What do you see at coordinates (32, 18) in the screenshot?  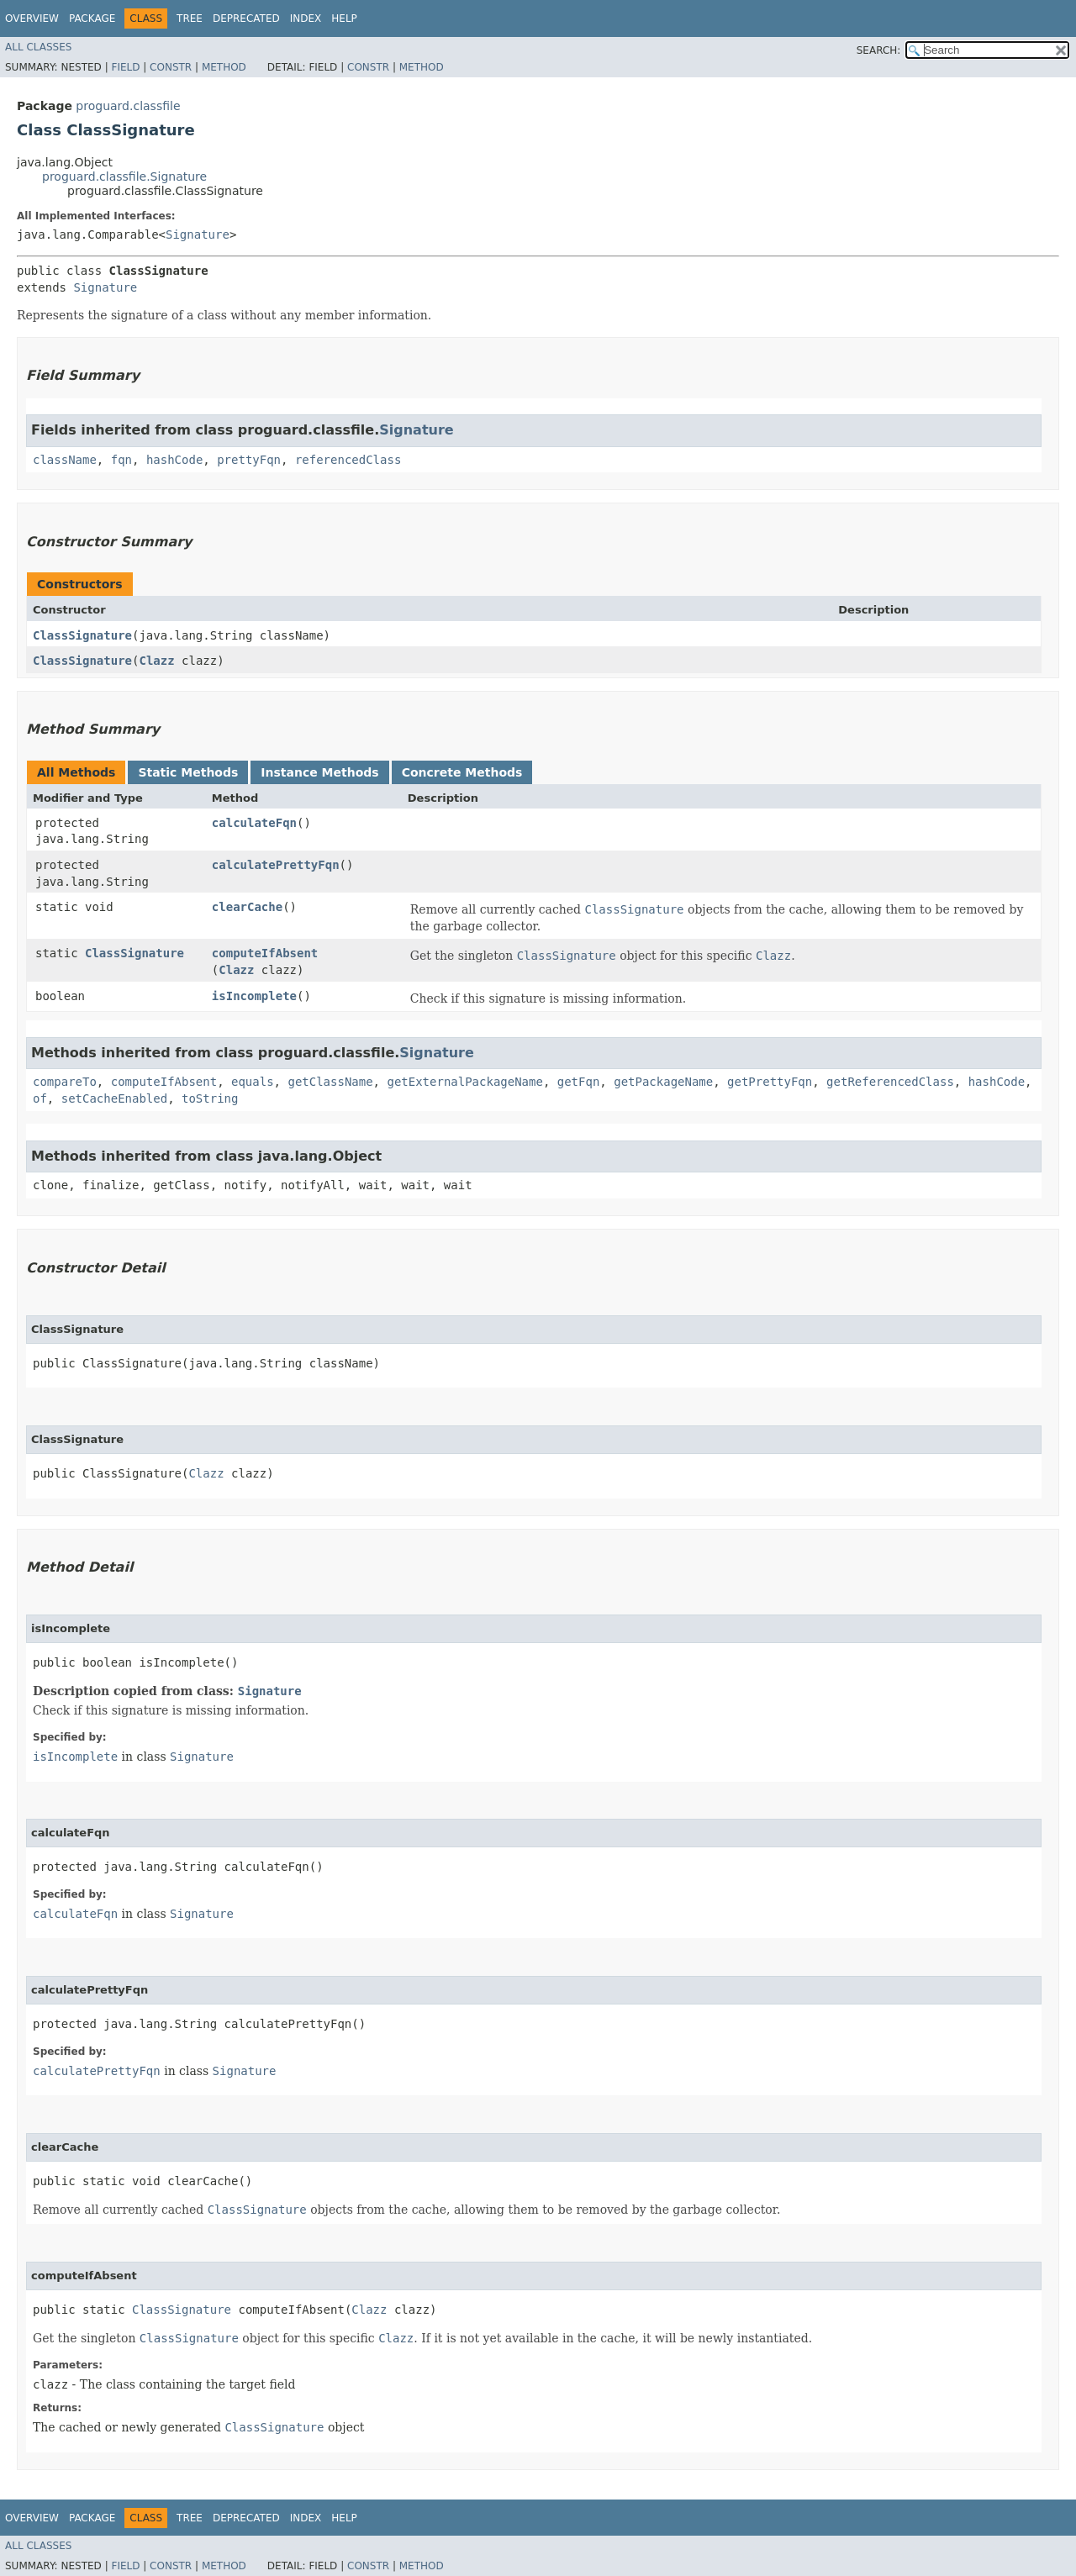 I see `Overview` at bounding box center [32, 18].